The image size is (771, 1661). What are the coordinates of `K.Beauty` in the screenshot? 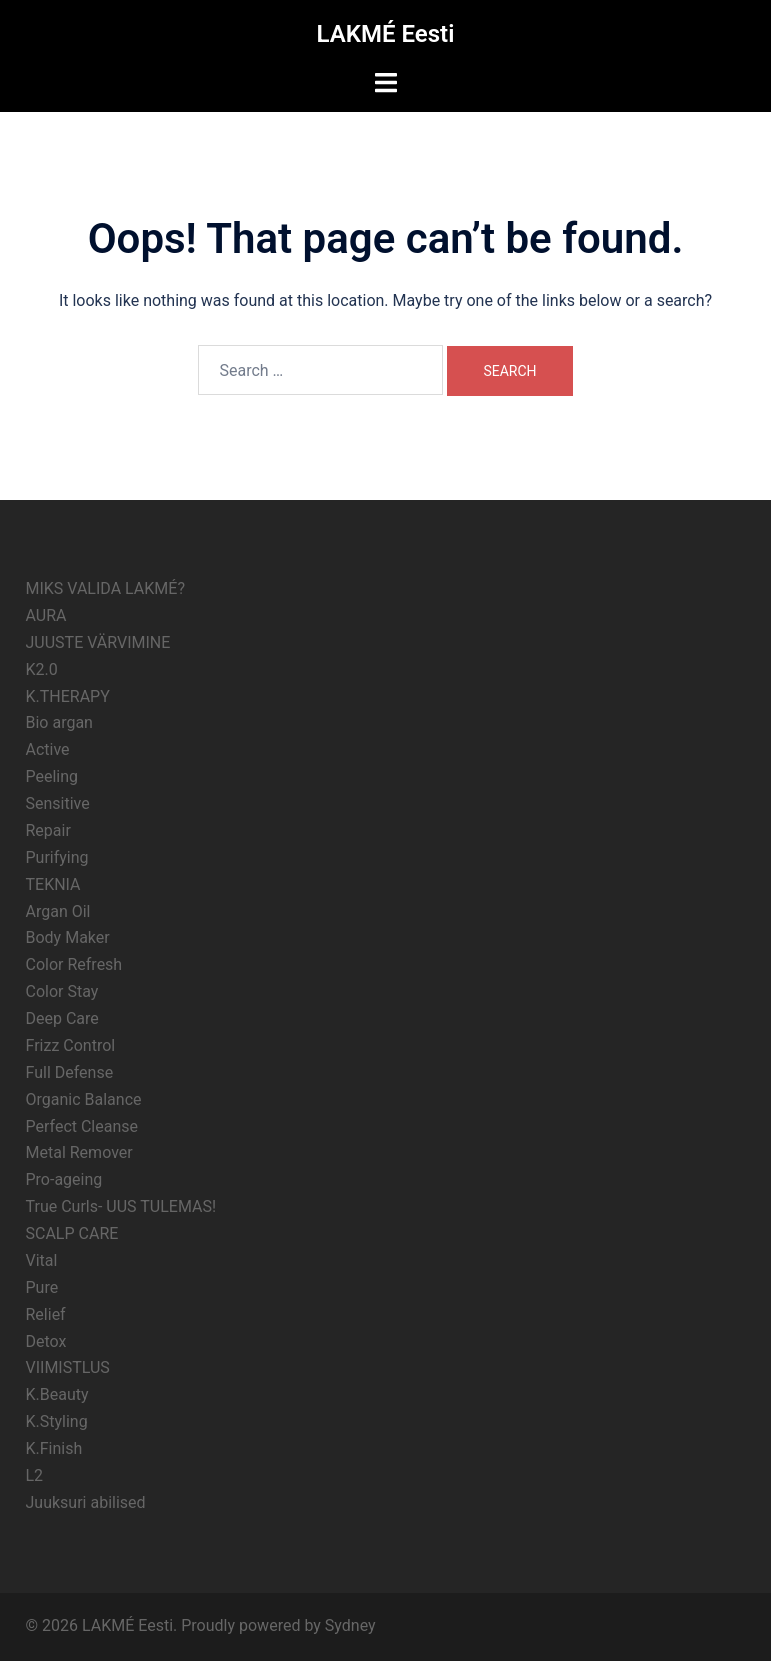 It's located at (57, 1394).